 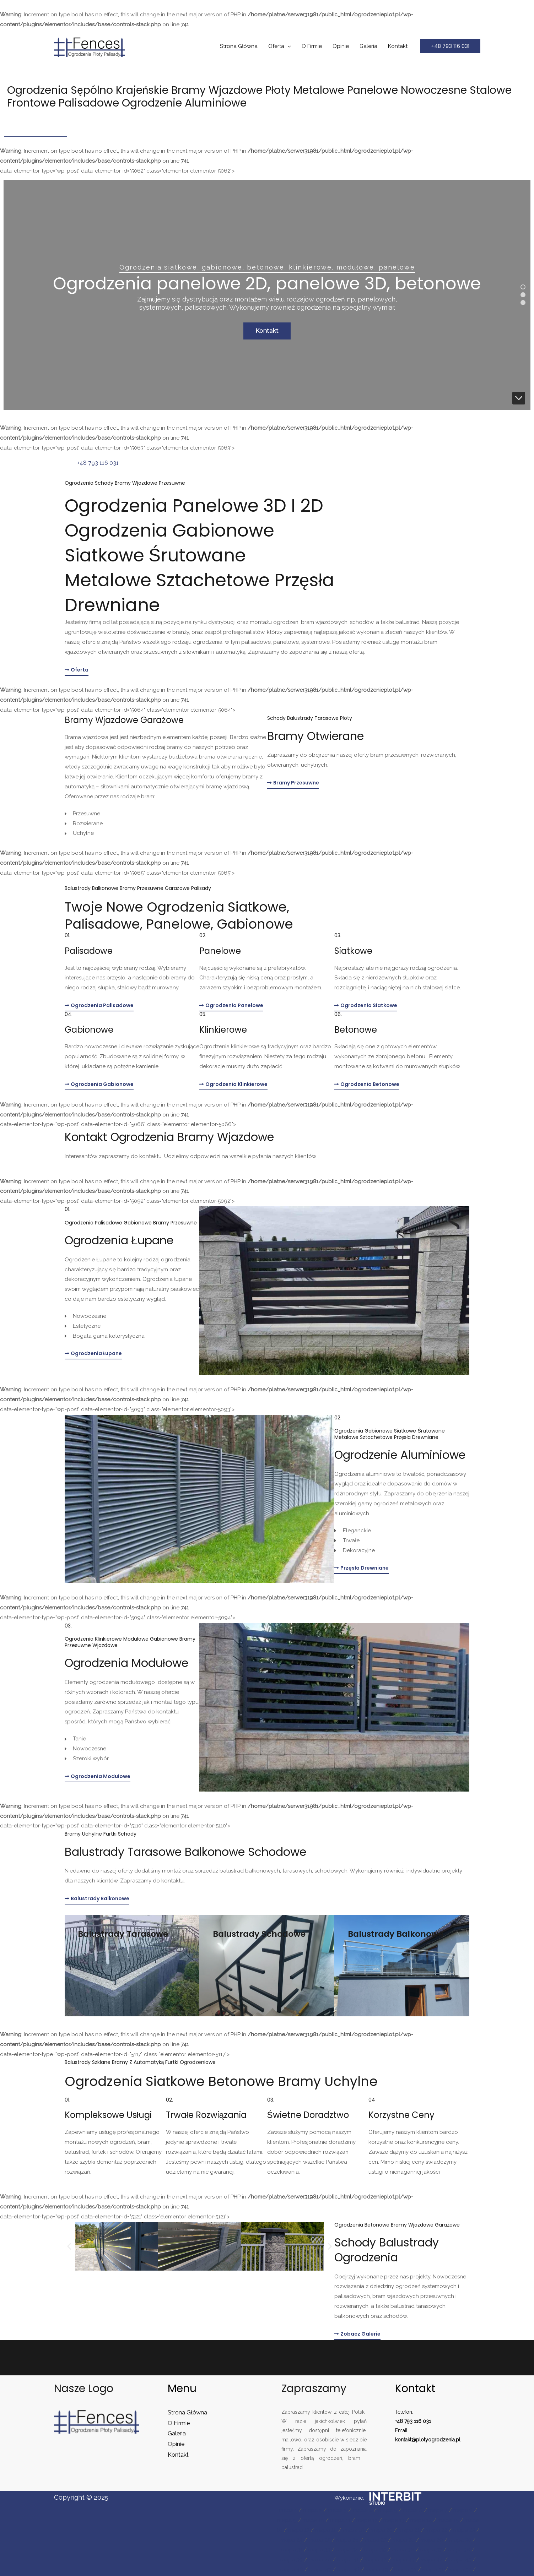 I want to click on Opinie, so click(x=341, y=46).